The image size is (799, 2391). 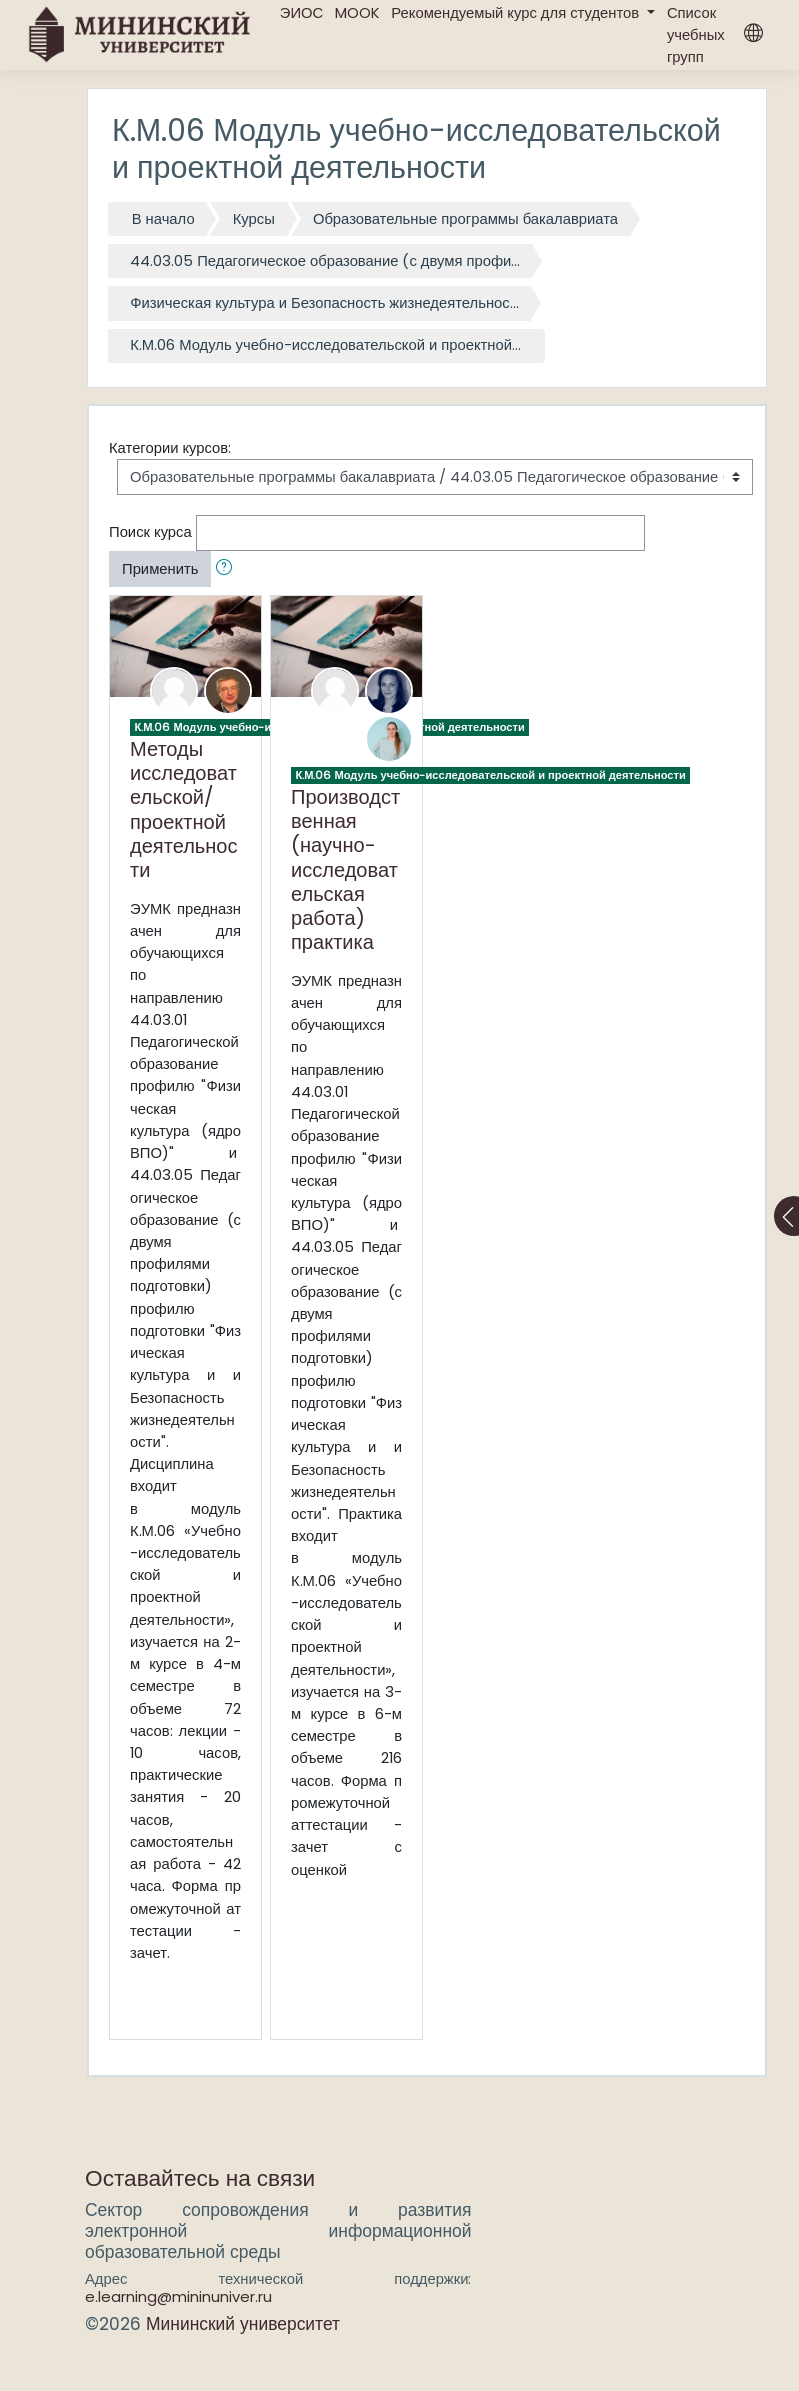 I want to click on Физическая культура и Безопасность жизнедеятельнос..., so click(x=324, y=302).